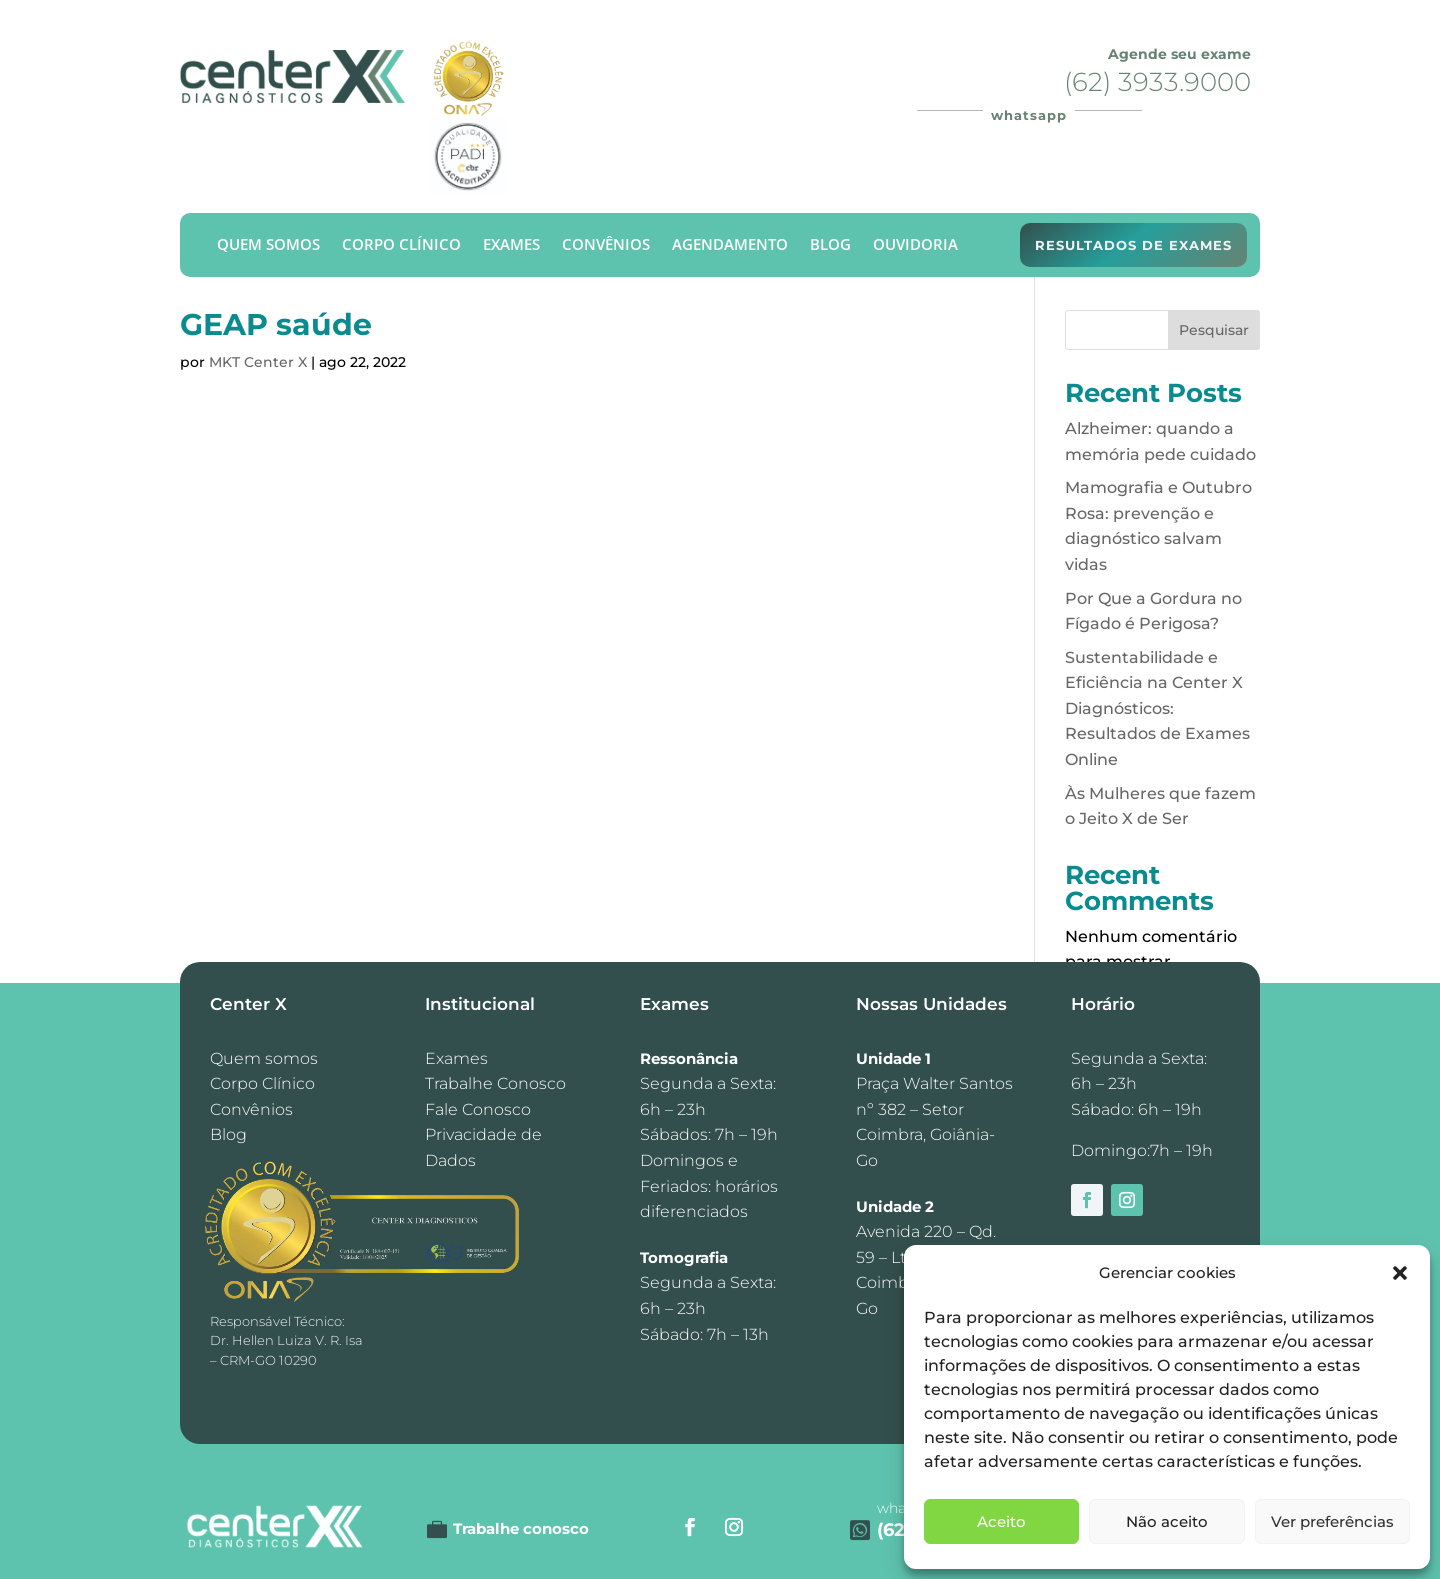 The width and height of the screenshot is (1440, 1579). Describe the element at coordinates (1332, 1521) in the screenshot. I see `Ver preferências` at that location.